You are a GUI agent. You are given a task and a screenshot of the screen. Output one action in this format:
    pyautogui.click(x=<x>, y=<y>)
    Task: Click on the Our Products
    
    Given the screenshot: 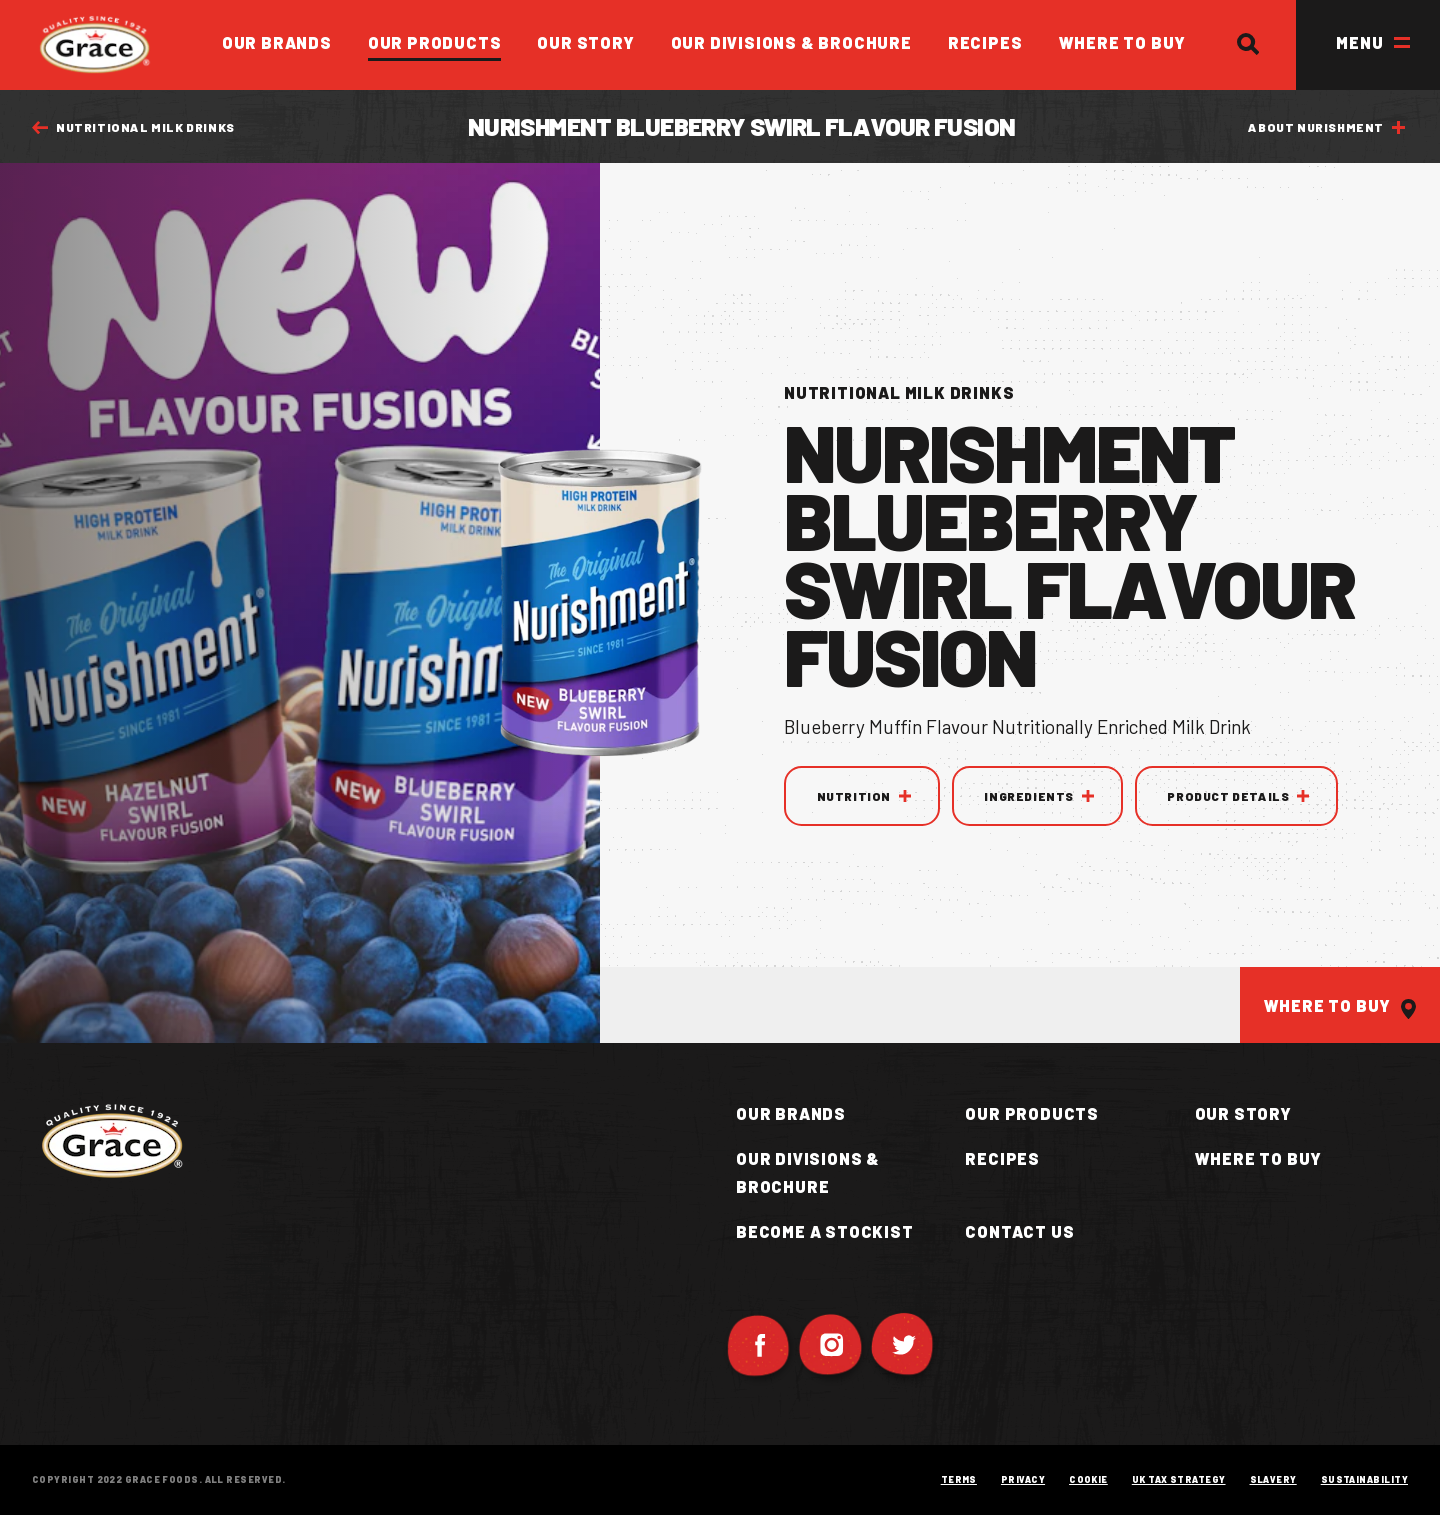 What is the action you would take?
    pyautogui.click(x=435, y=42)
    